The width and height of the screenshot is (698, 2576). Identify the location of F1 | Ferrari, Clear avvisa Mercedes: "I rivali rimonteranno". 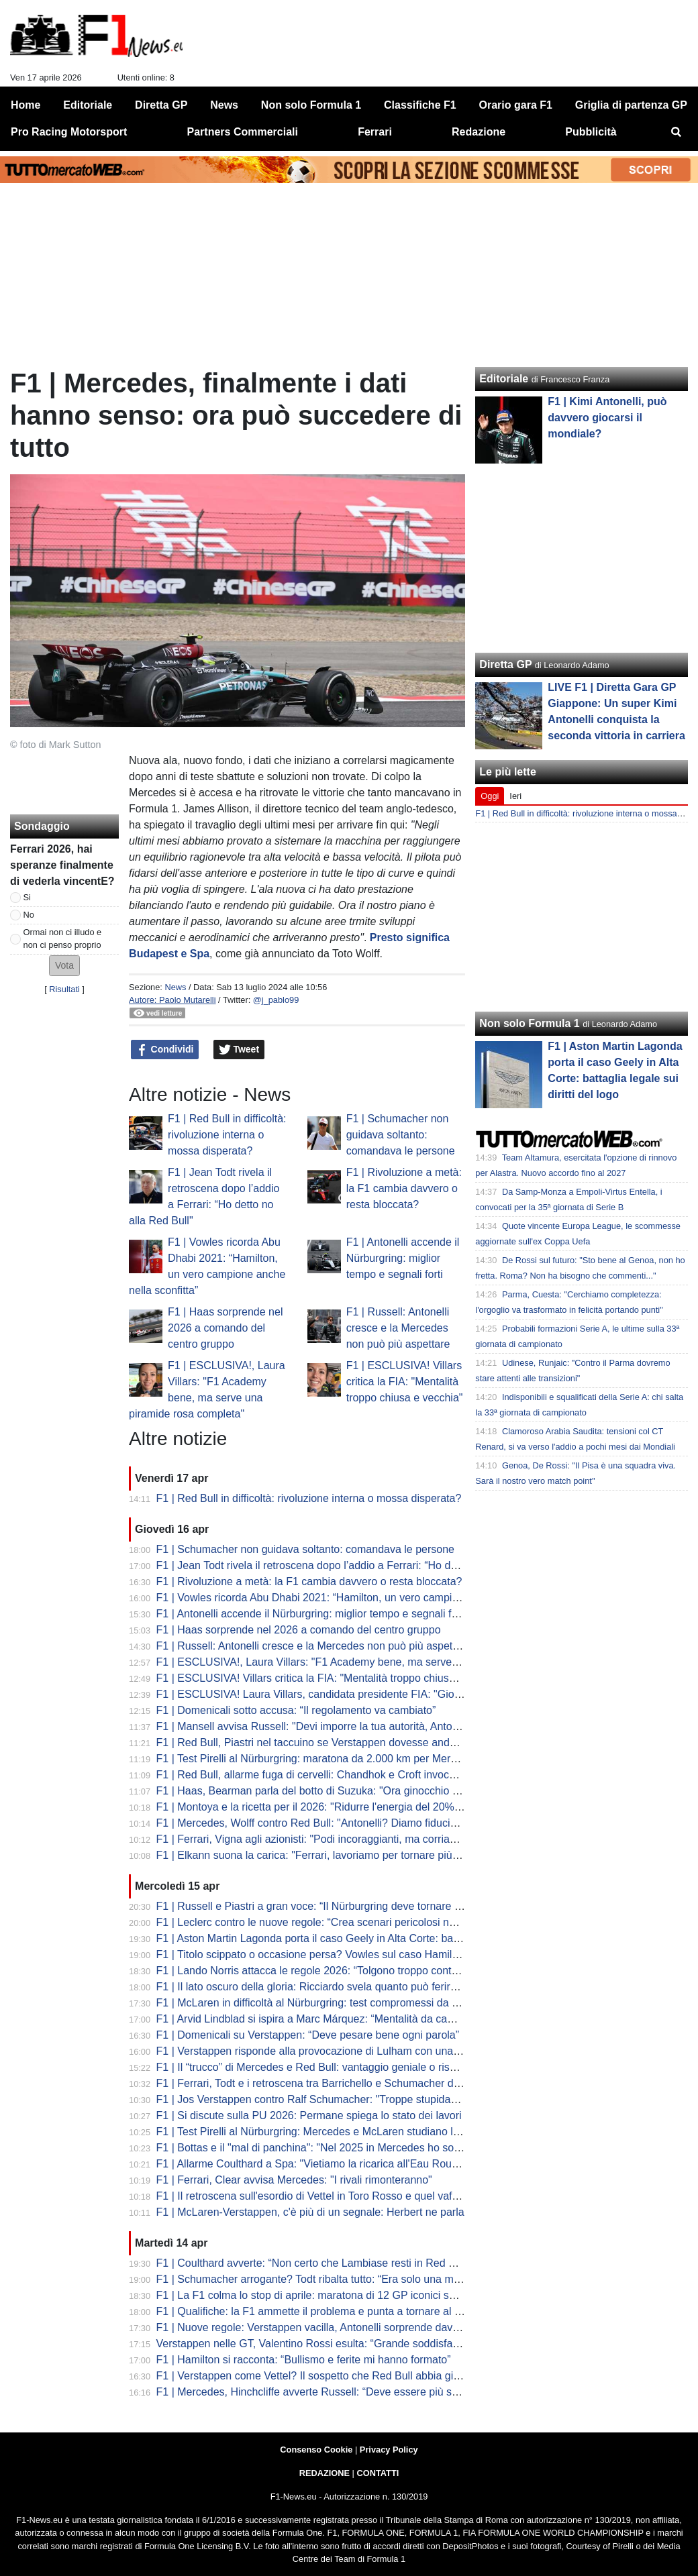
(294, 2180).